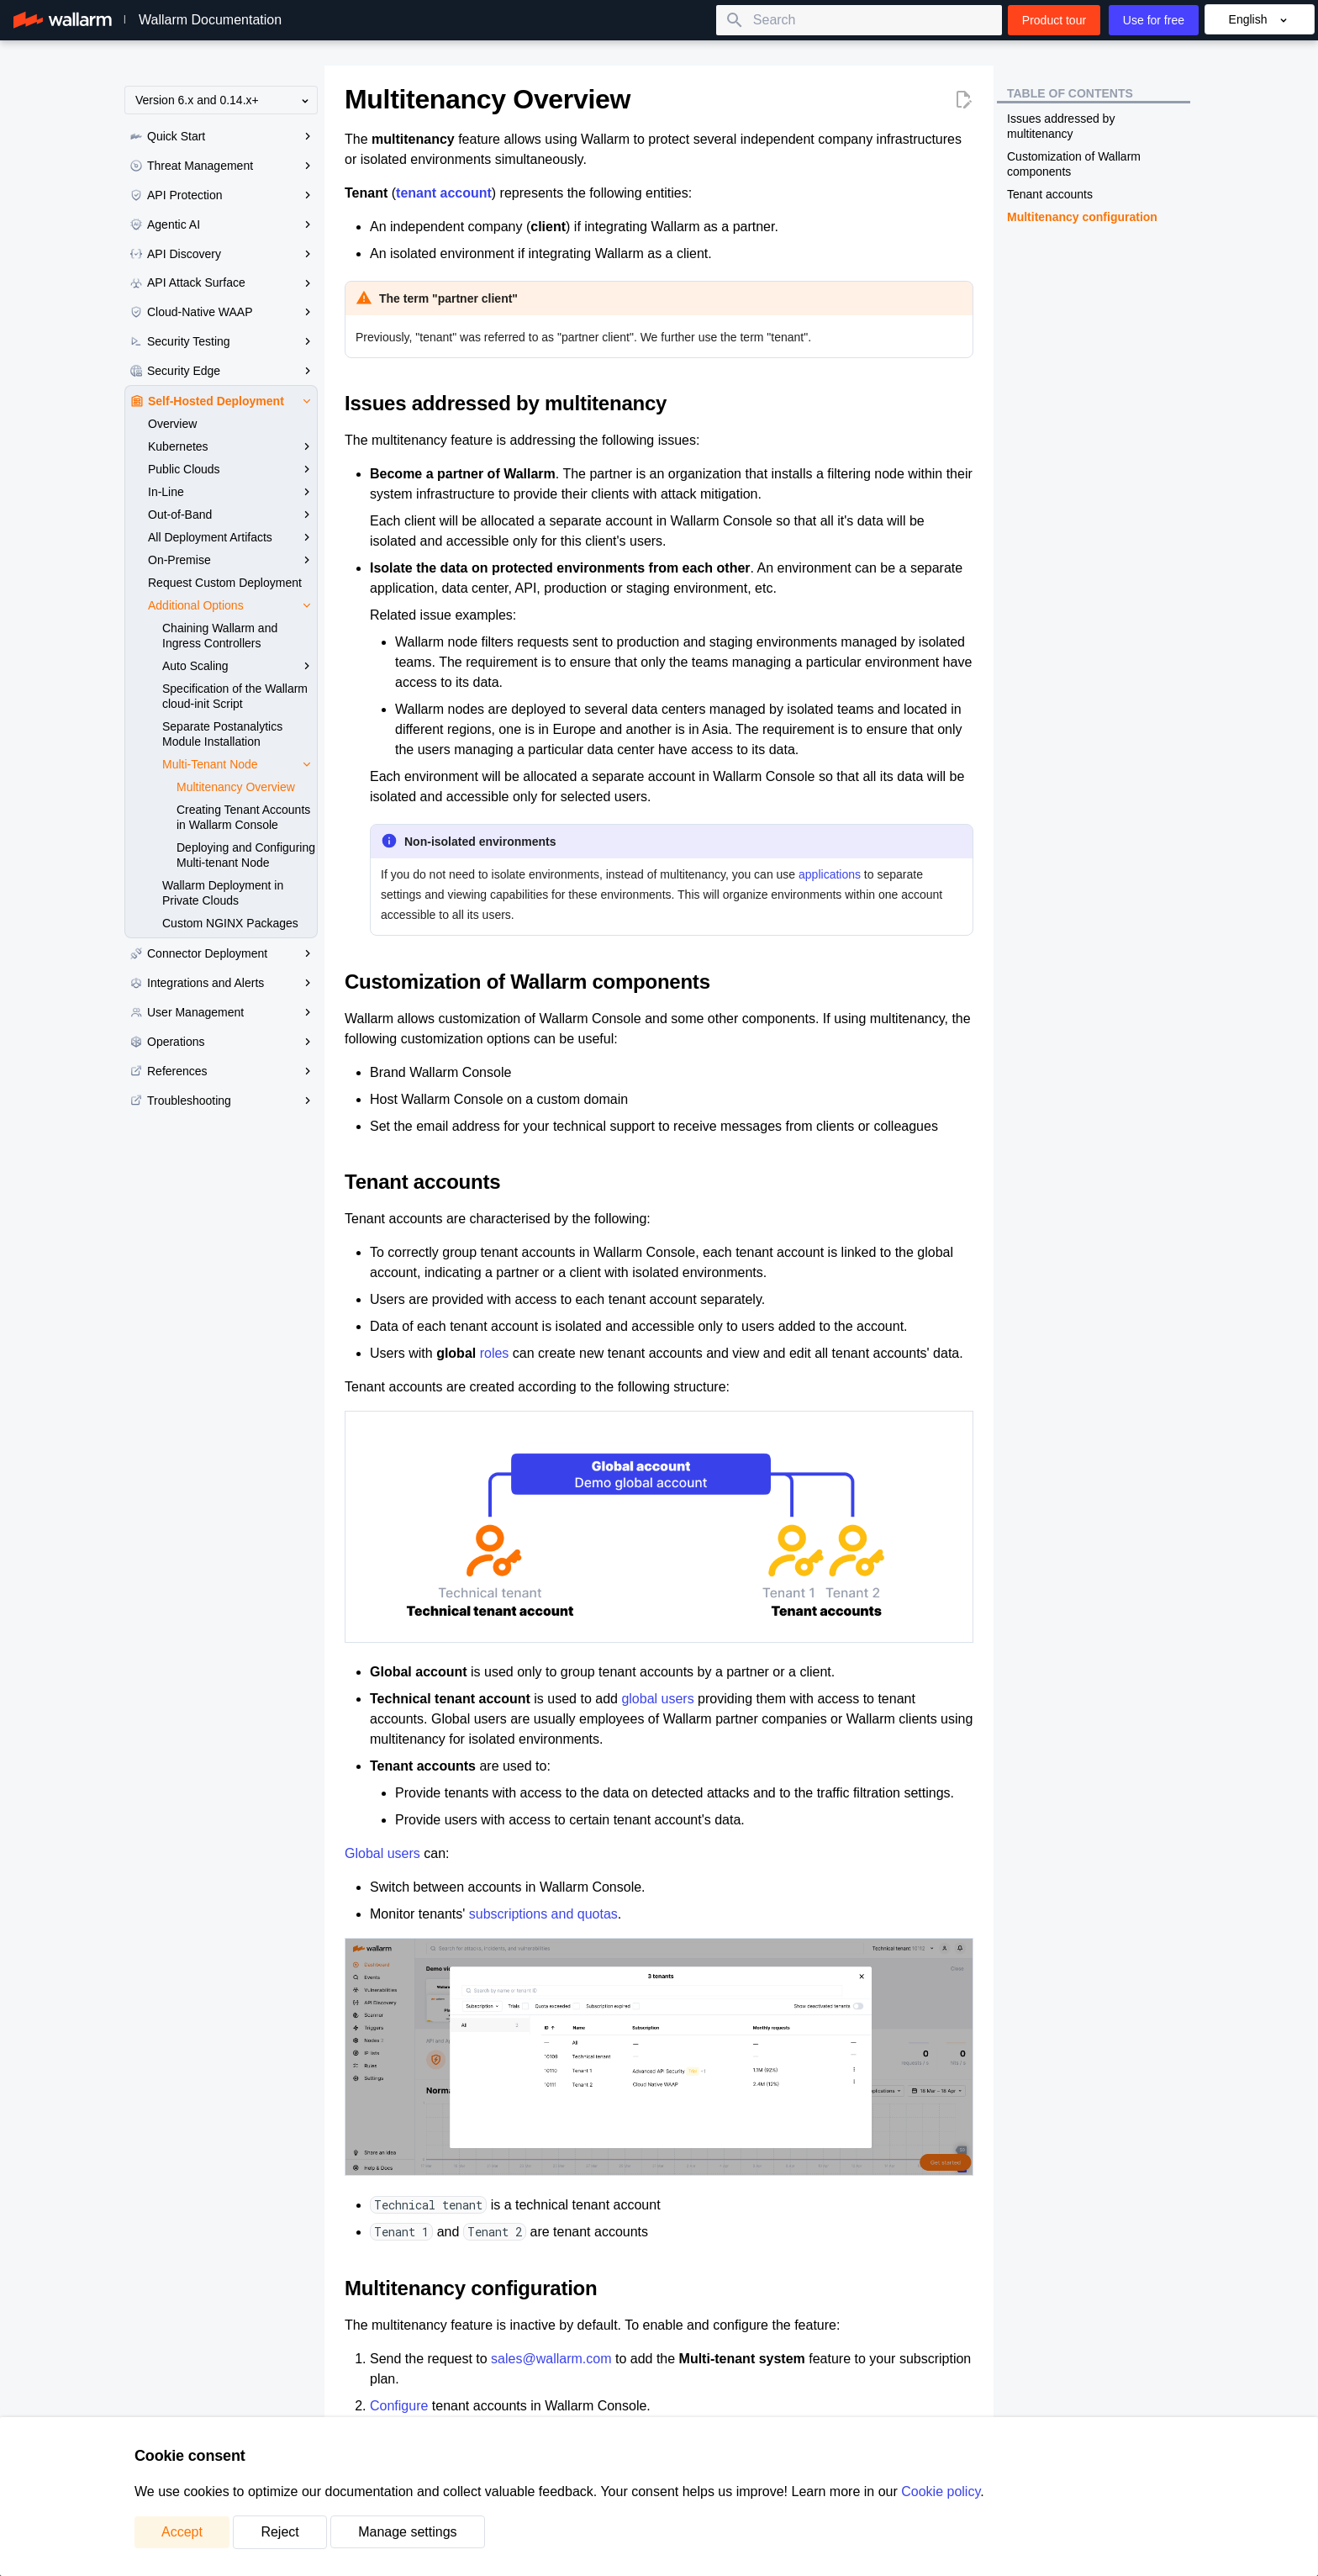  What do you see at coordinates (235, 696) in the screenshot?
I see `Specification of the Wallarm cloud-init Script` at bounding box center [235, 696].